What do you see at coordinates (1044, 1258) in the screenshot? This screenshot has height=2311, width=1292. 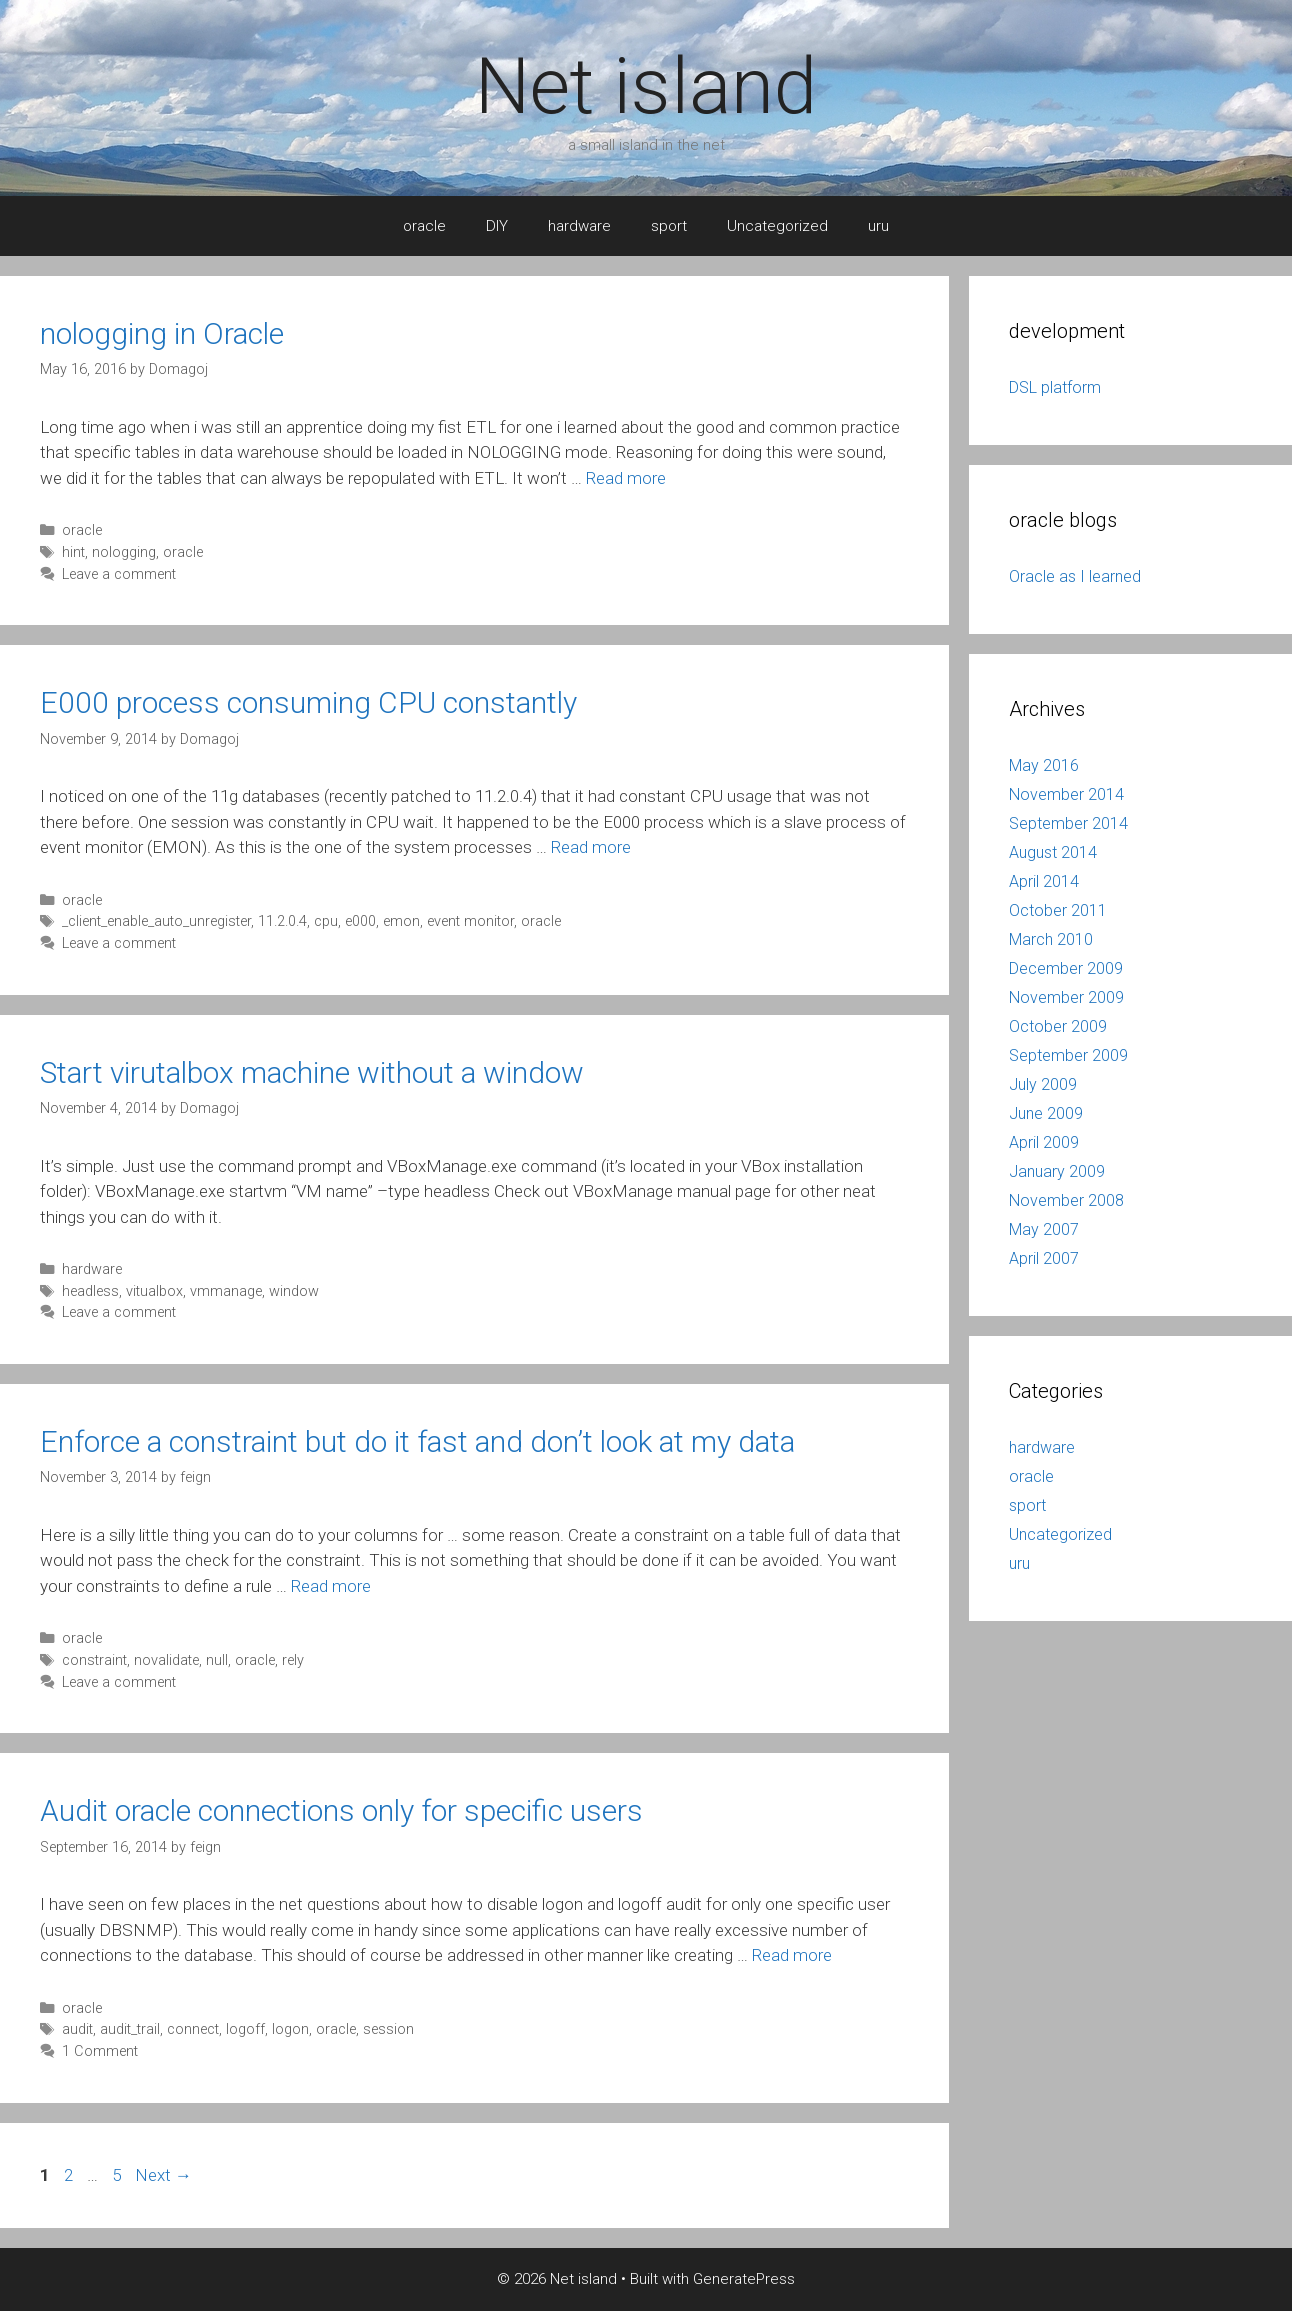 I see `April 2007` at bounding box center [1044, 1258].